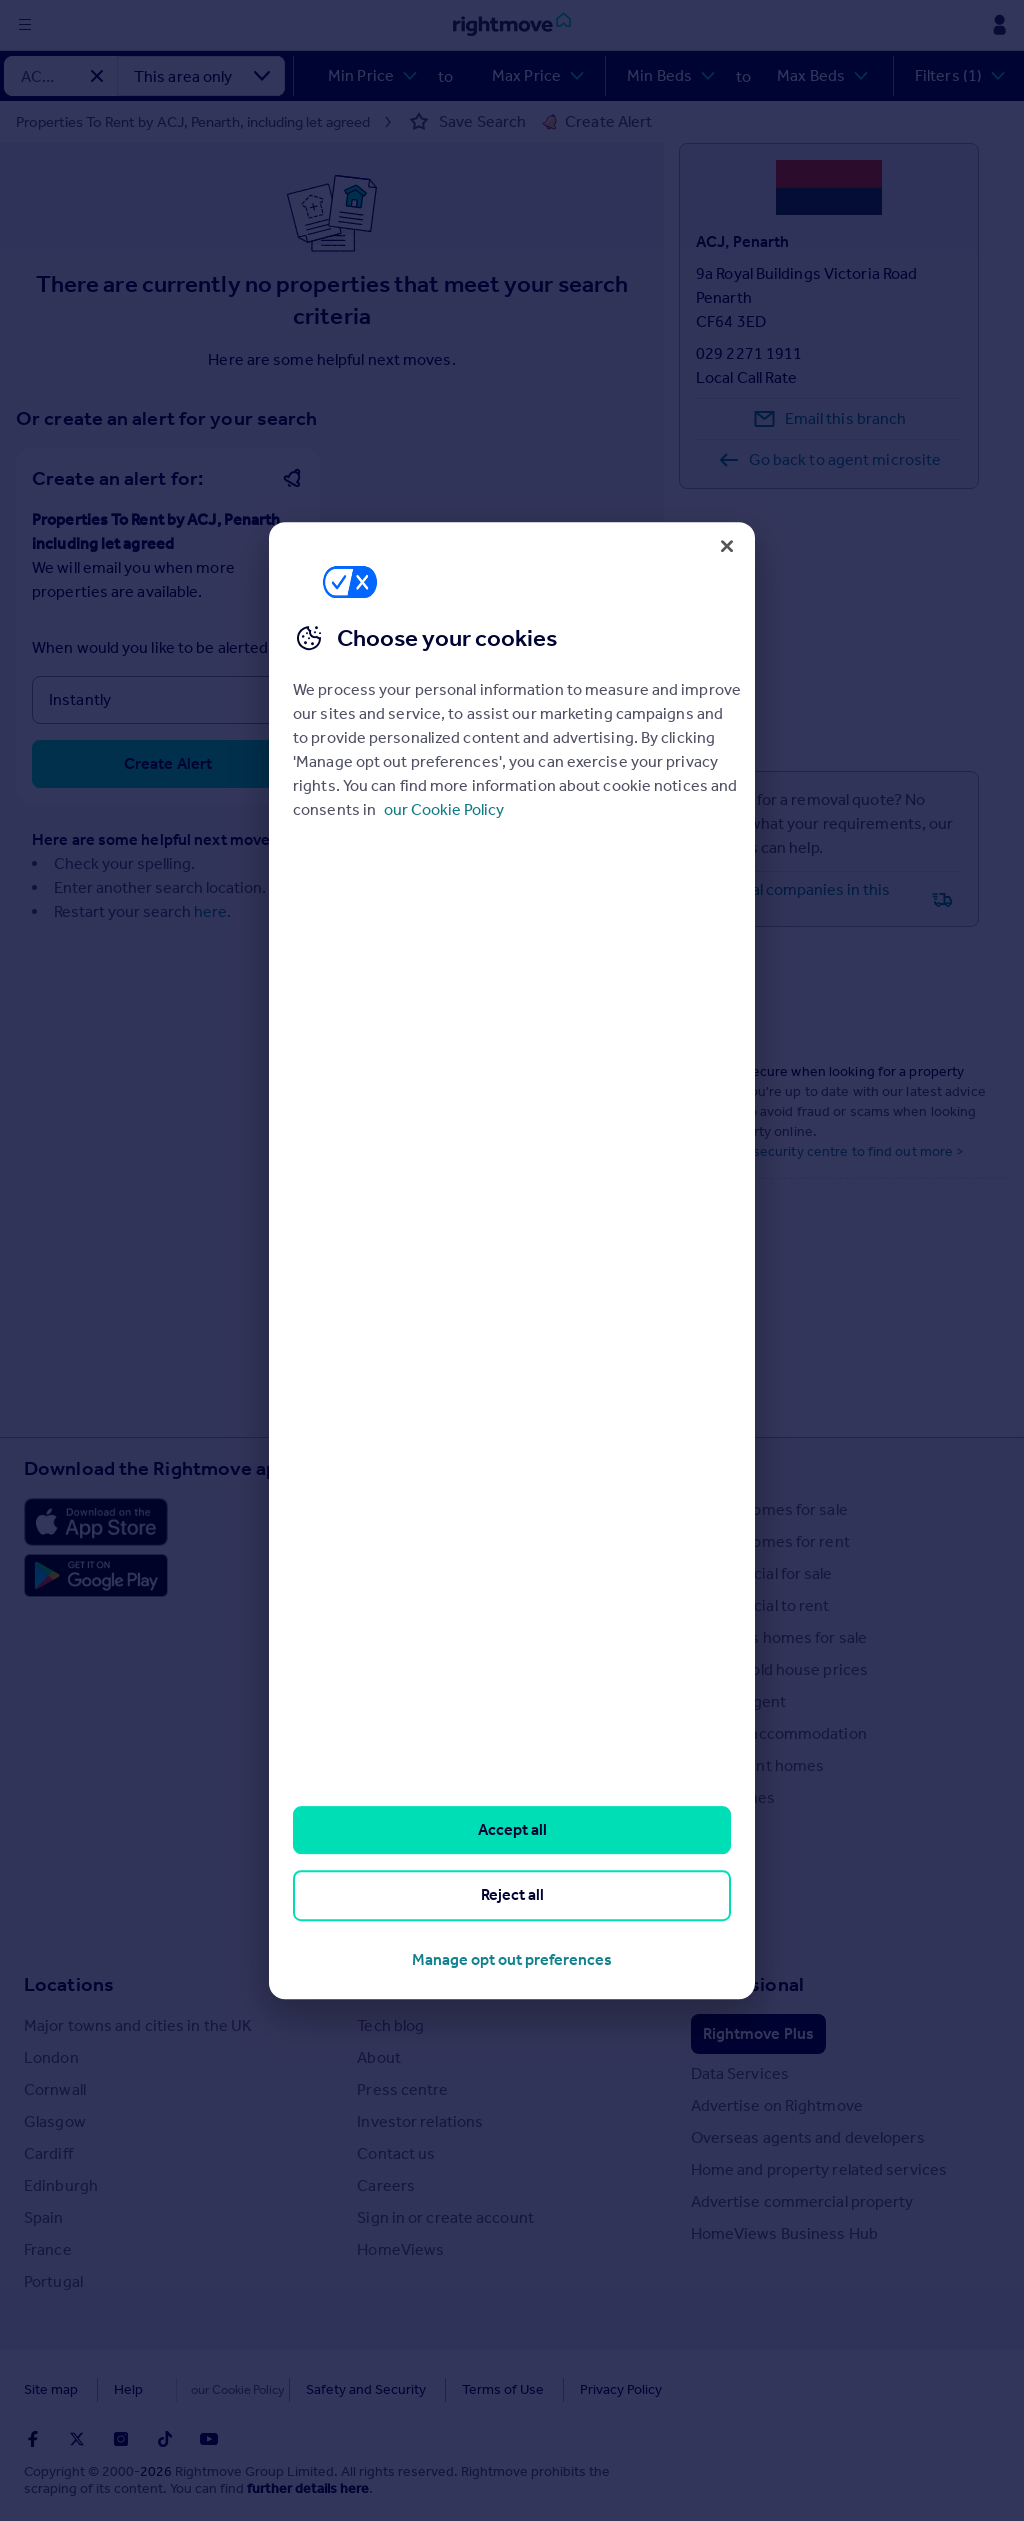 This screenshot has width=1024, height=2521. What do you see at coordinates (512, 1895) in the screenshot?
I see `Reject all` at bounding box center [512, 1895].